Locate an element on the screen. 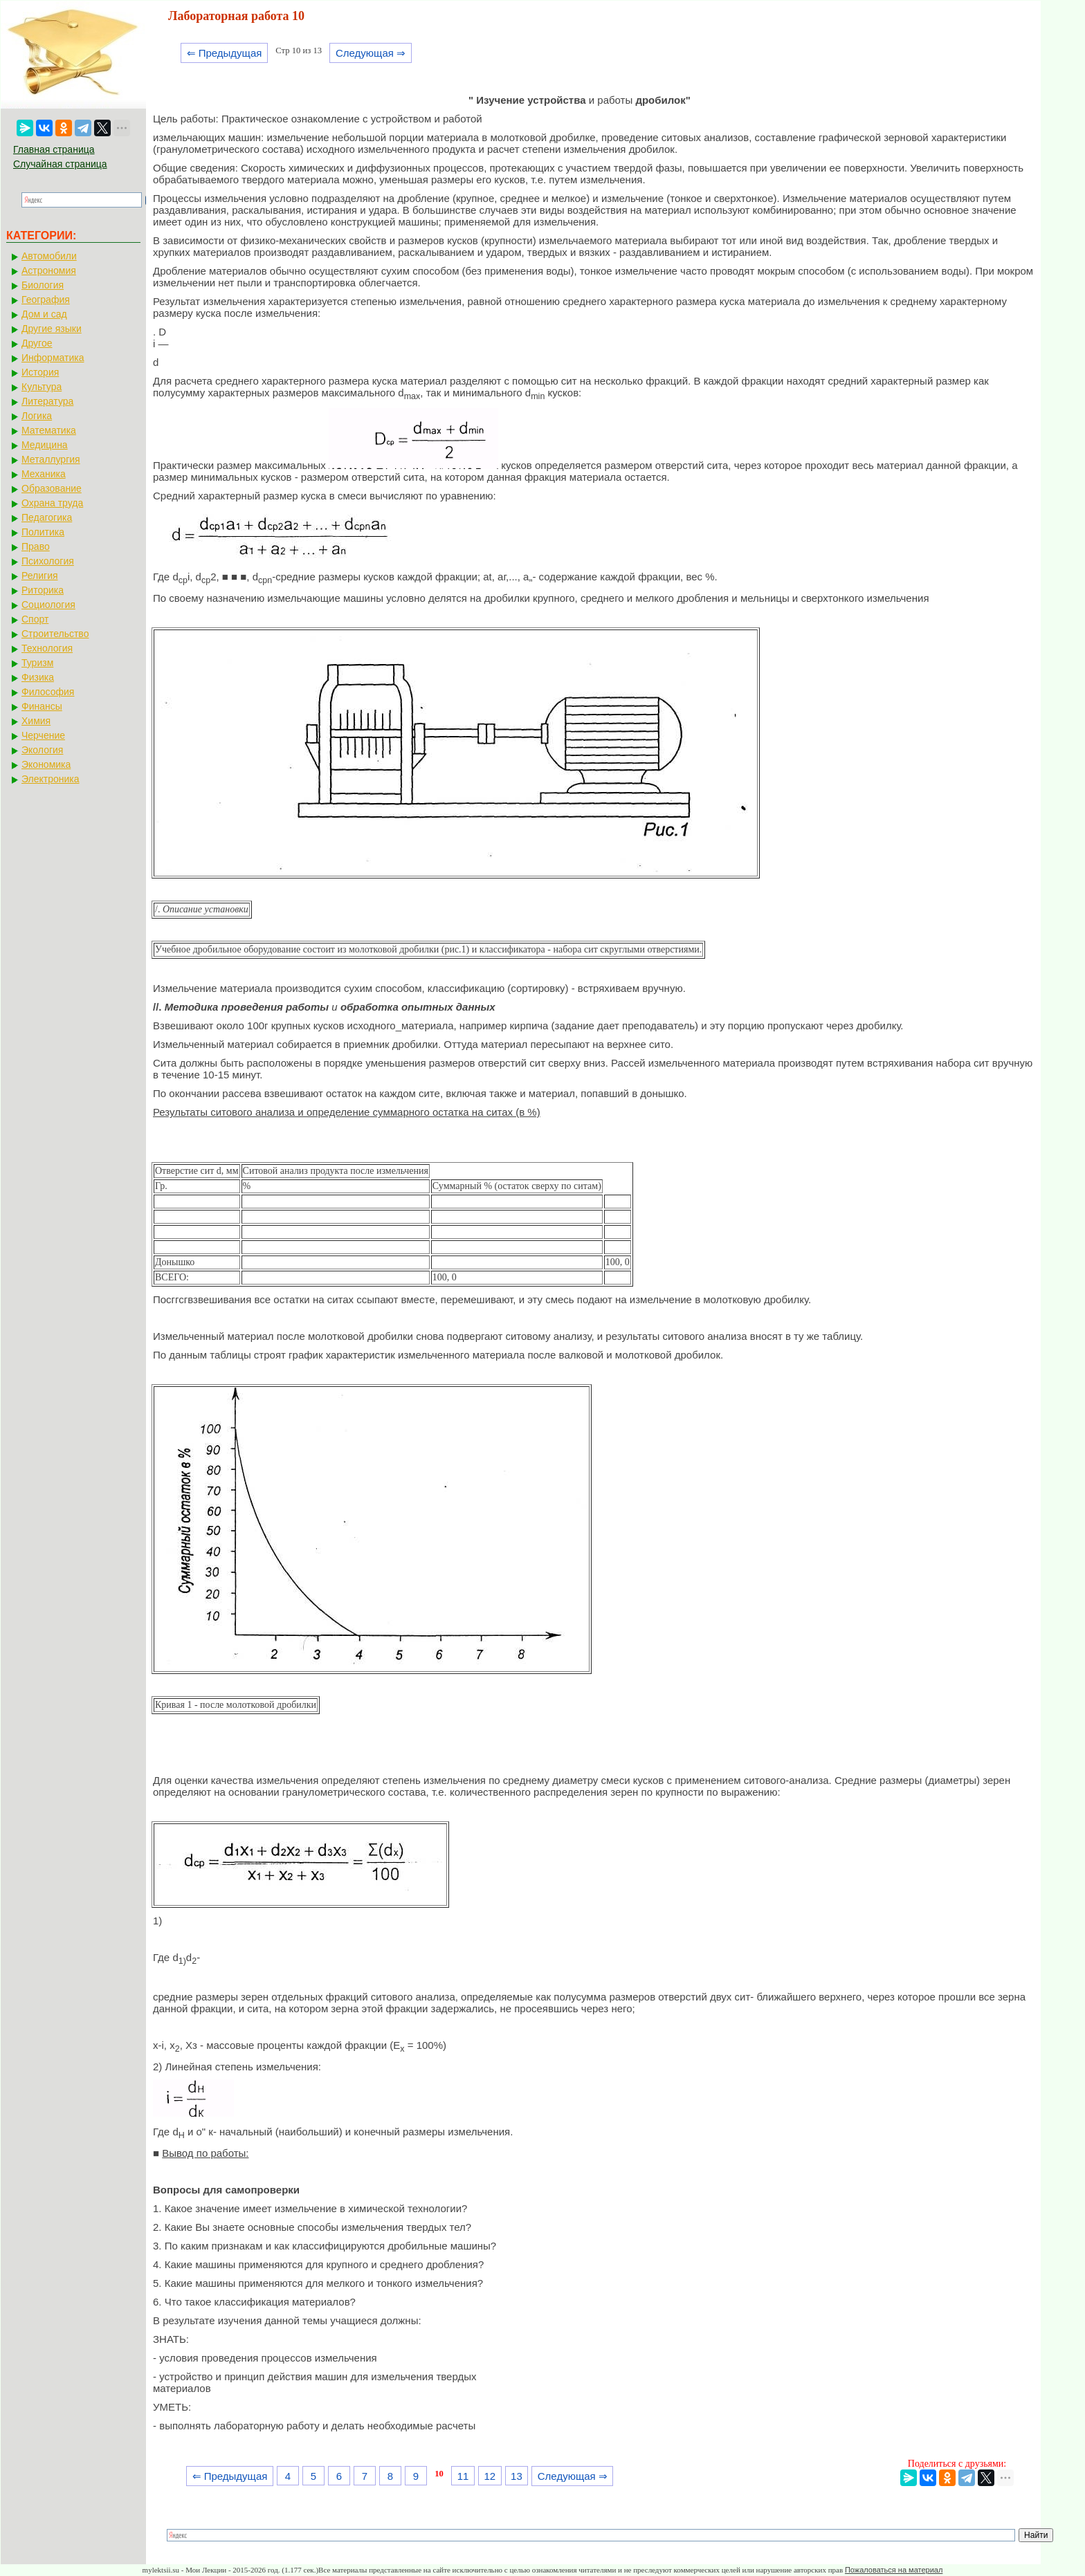 The image size is (1085, 2576). Литература is located at coordinates (47, 401).